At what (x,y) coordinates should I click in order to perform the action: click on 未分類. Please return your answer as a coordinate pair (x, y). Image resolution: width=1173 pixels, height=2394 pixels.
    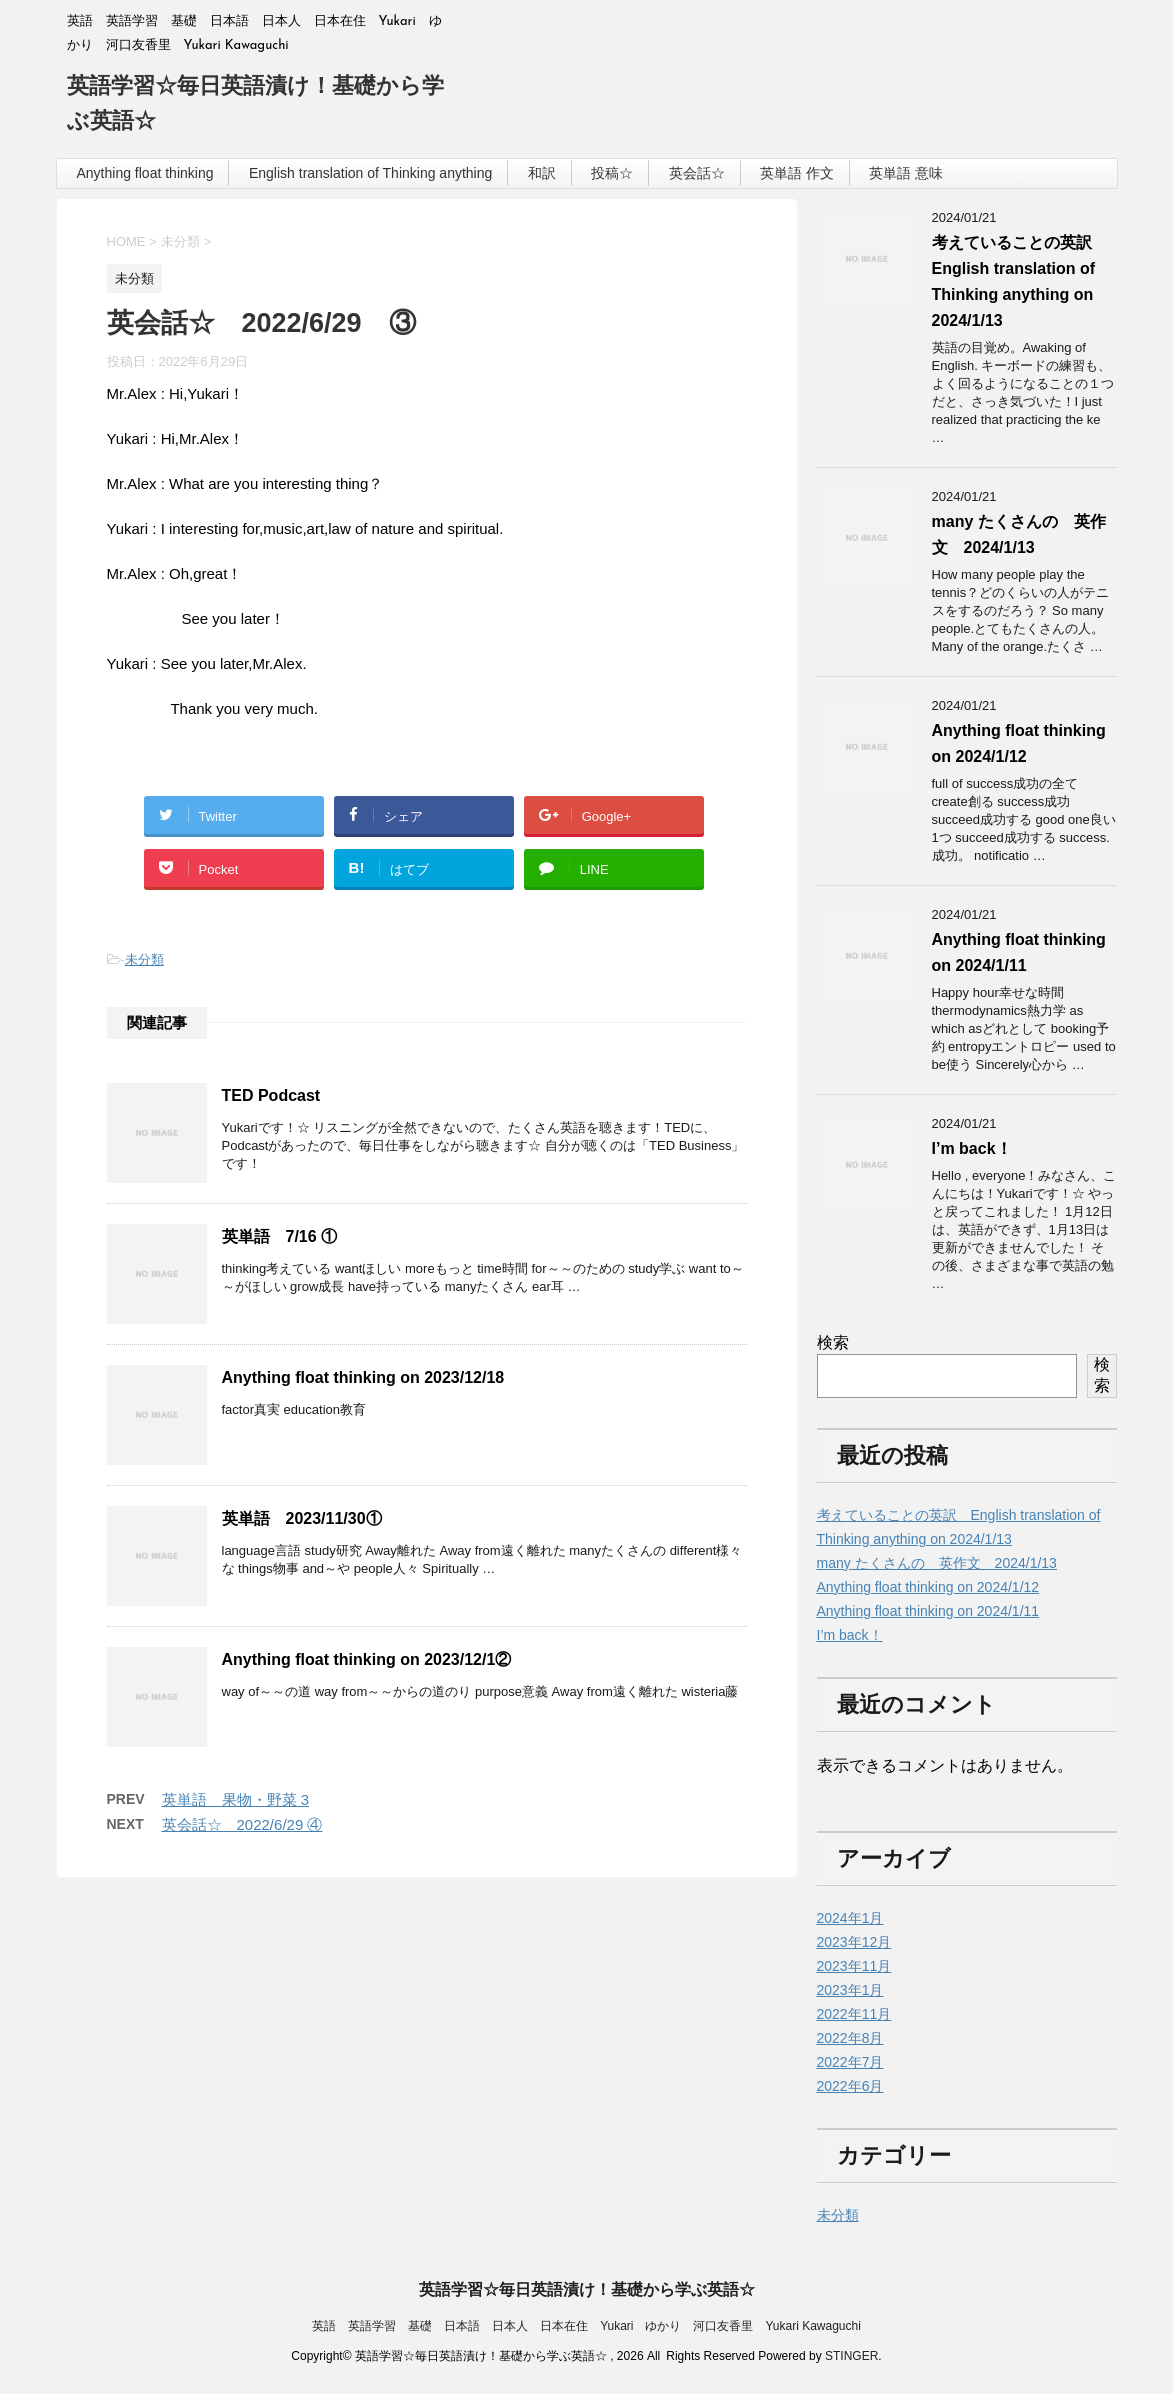
    Looking at the image, I should click on (144, 959).